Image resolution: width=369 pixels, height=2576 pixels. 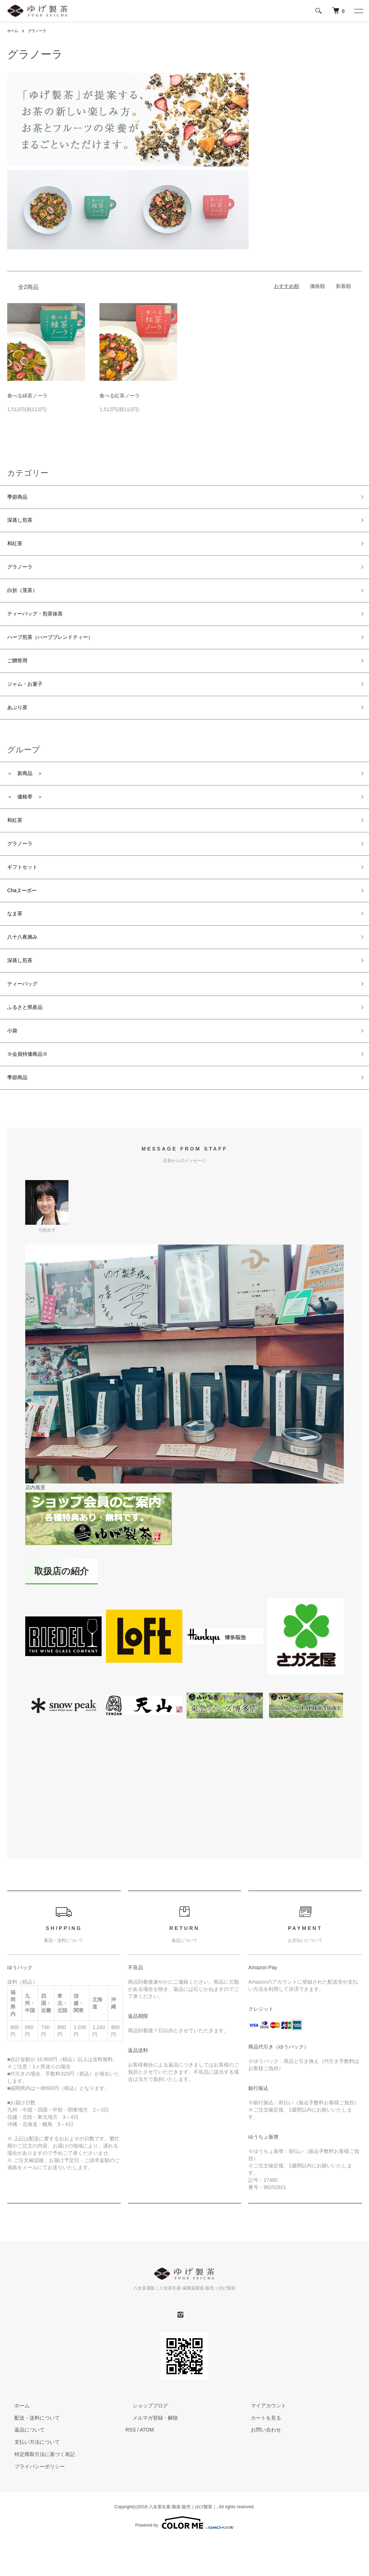 What do you see at coordinates (17, 549) in the screenshot?
I see `和紅茶` at bounding box center [17, 549].